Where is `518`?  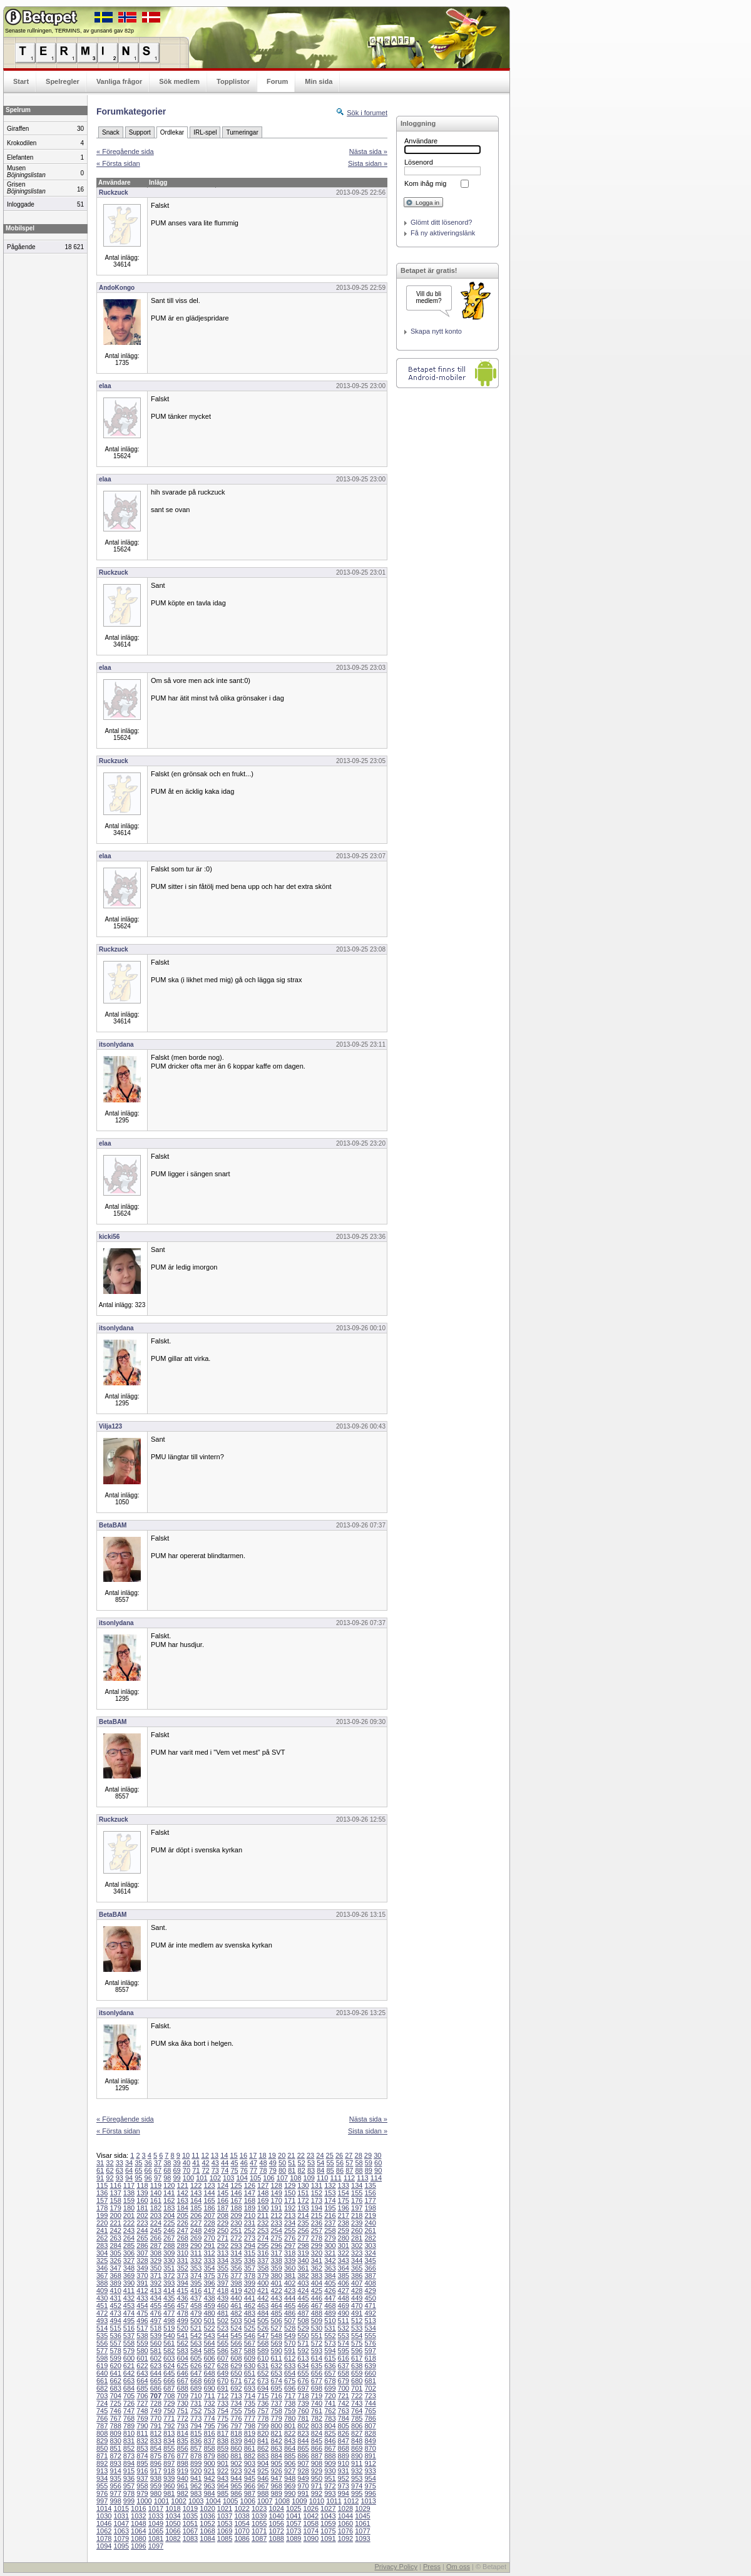 518 is located at coordinates (155, 2328).